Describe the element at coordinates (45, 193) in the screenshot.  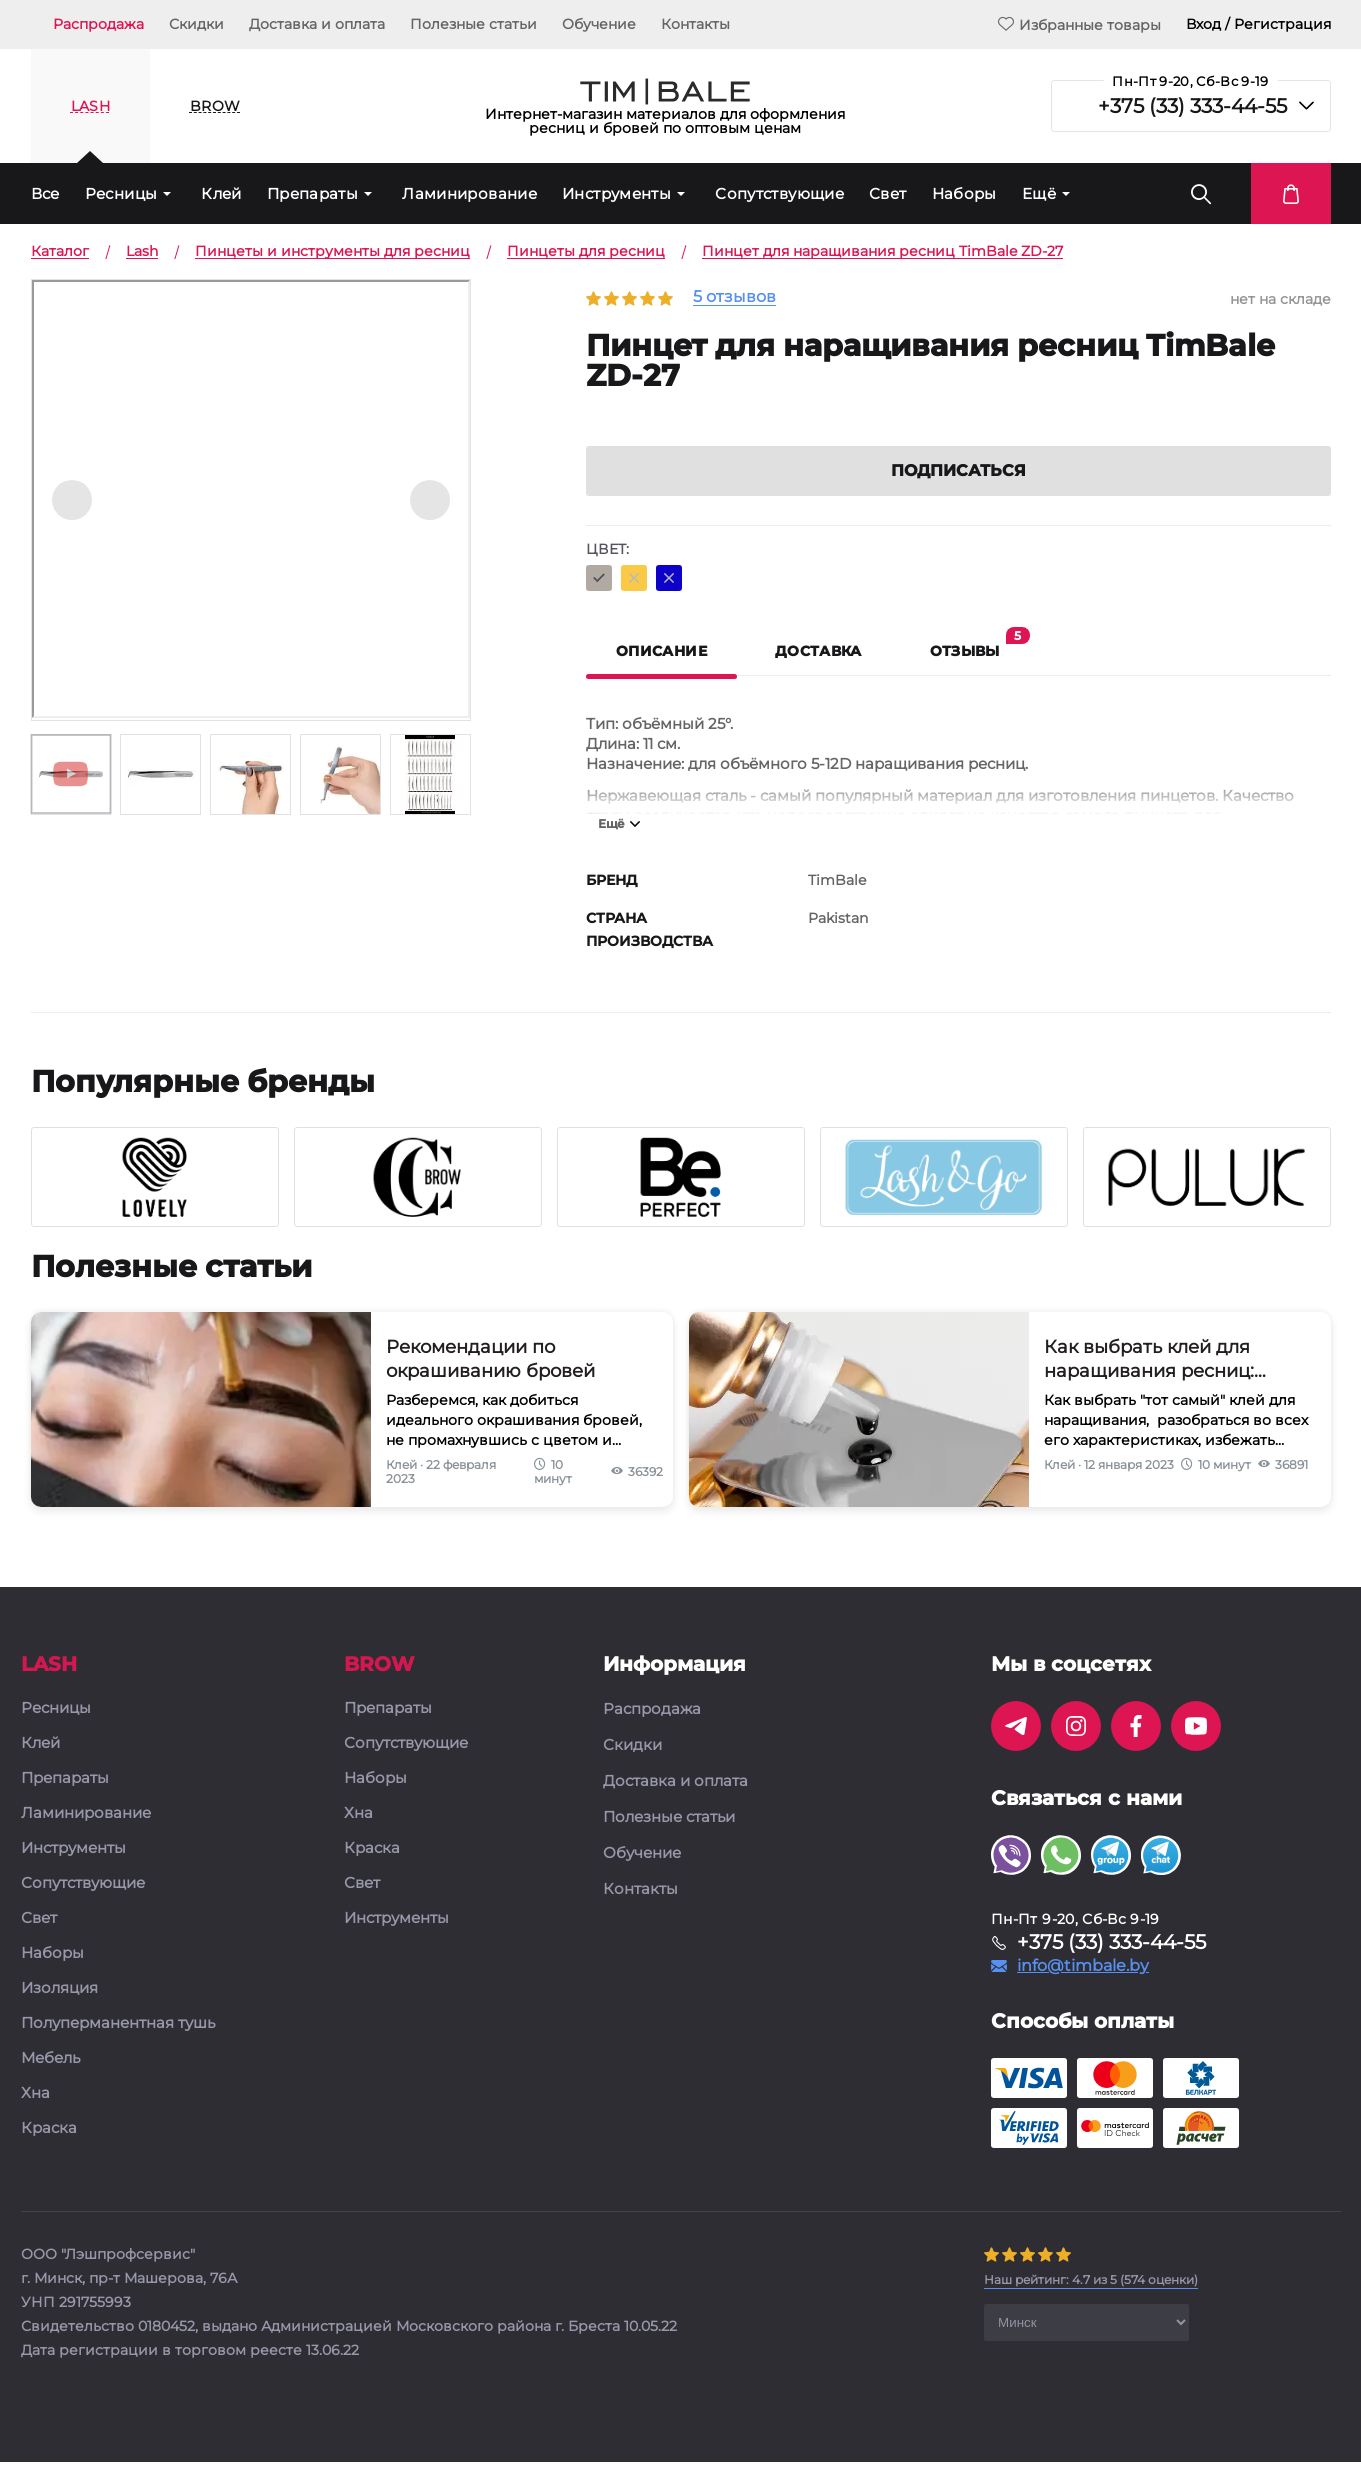
I see `Все` at that location.